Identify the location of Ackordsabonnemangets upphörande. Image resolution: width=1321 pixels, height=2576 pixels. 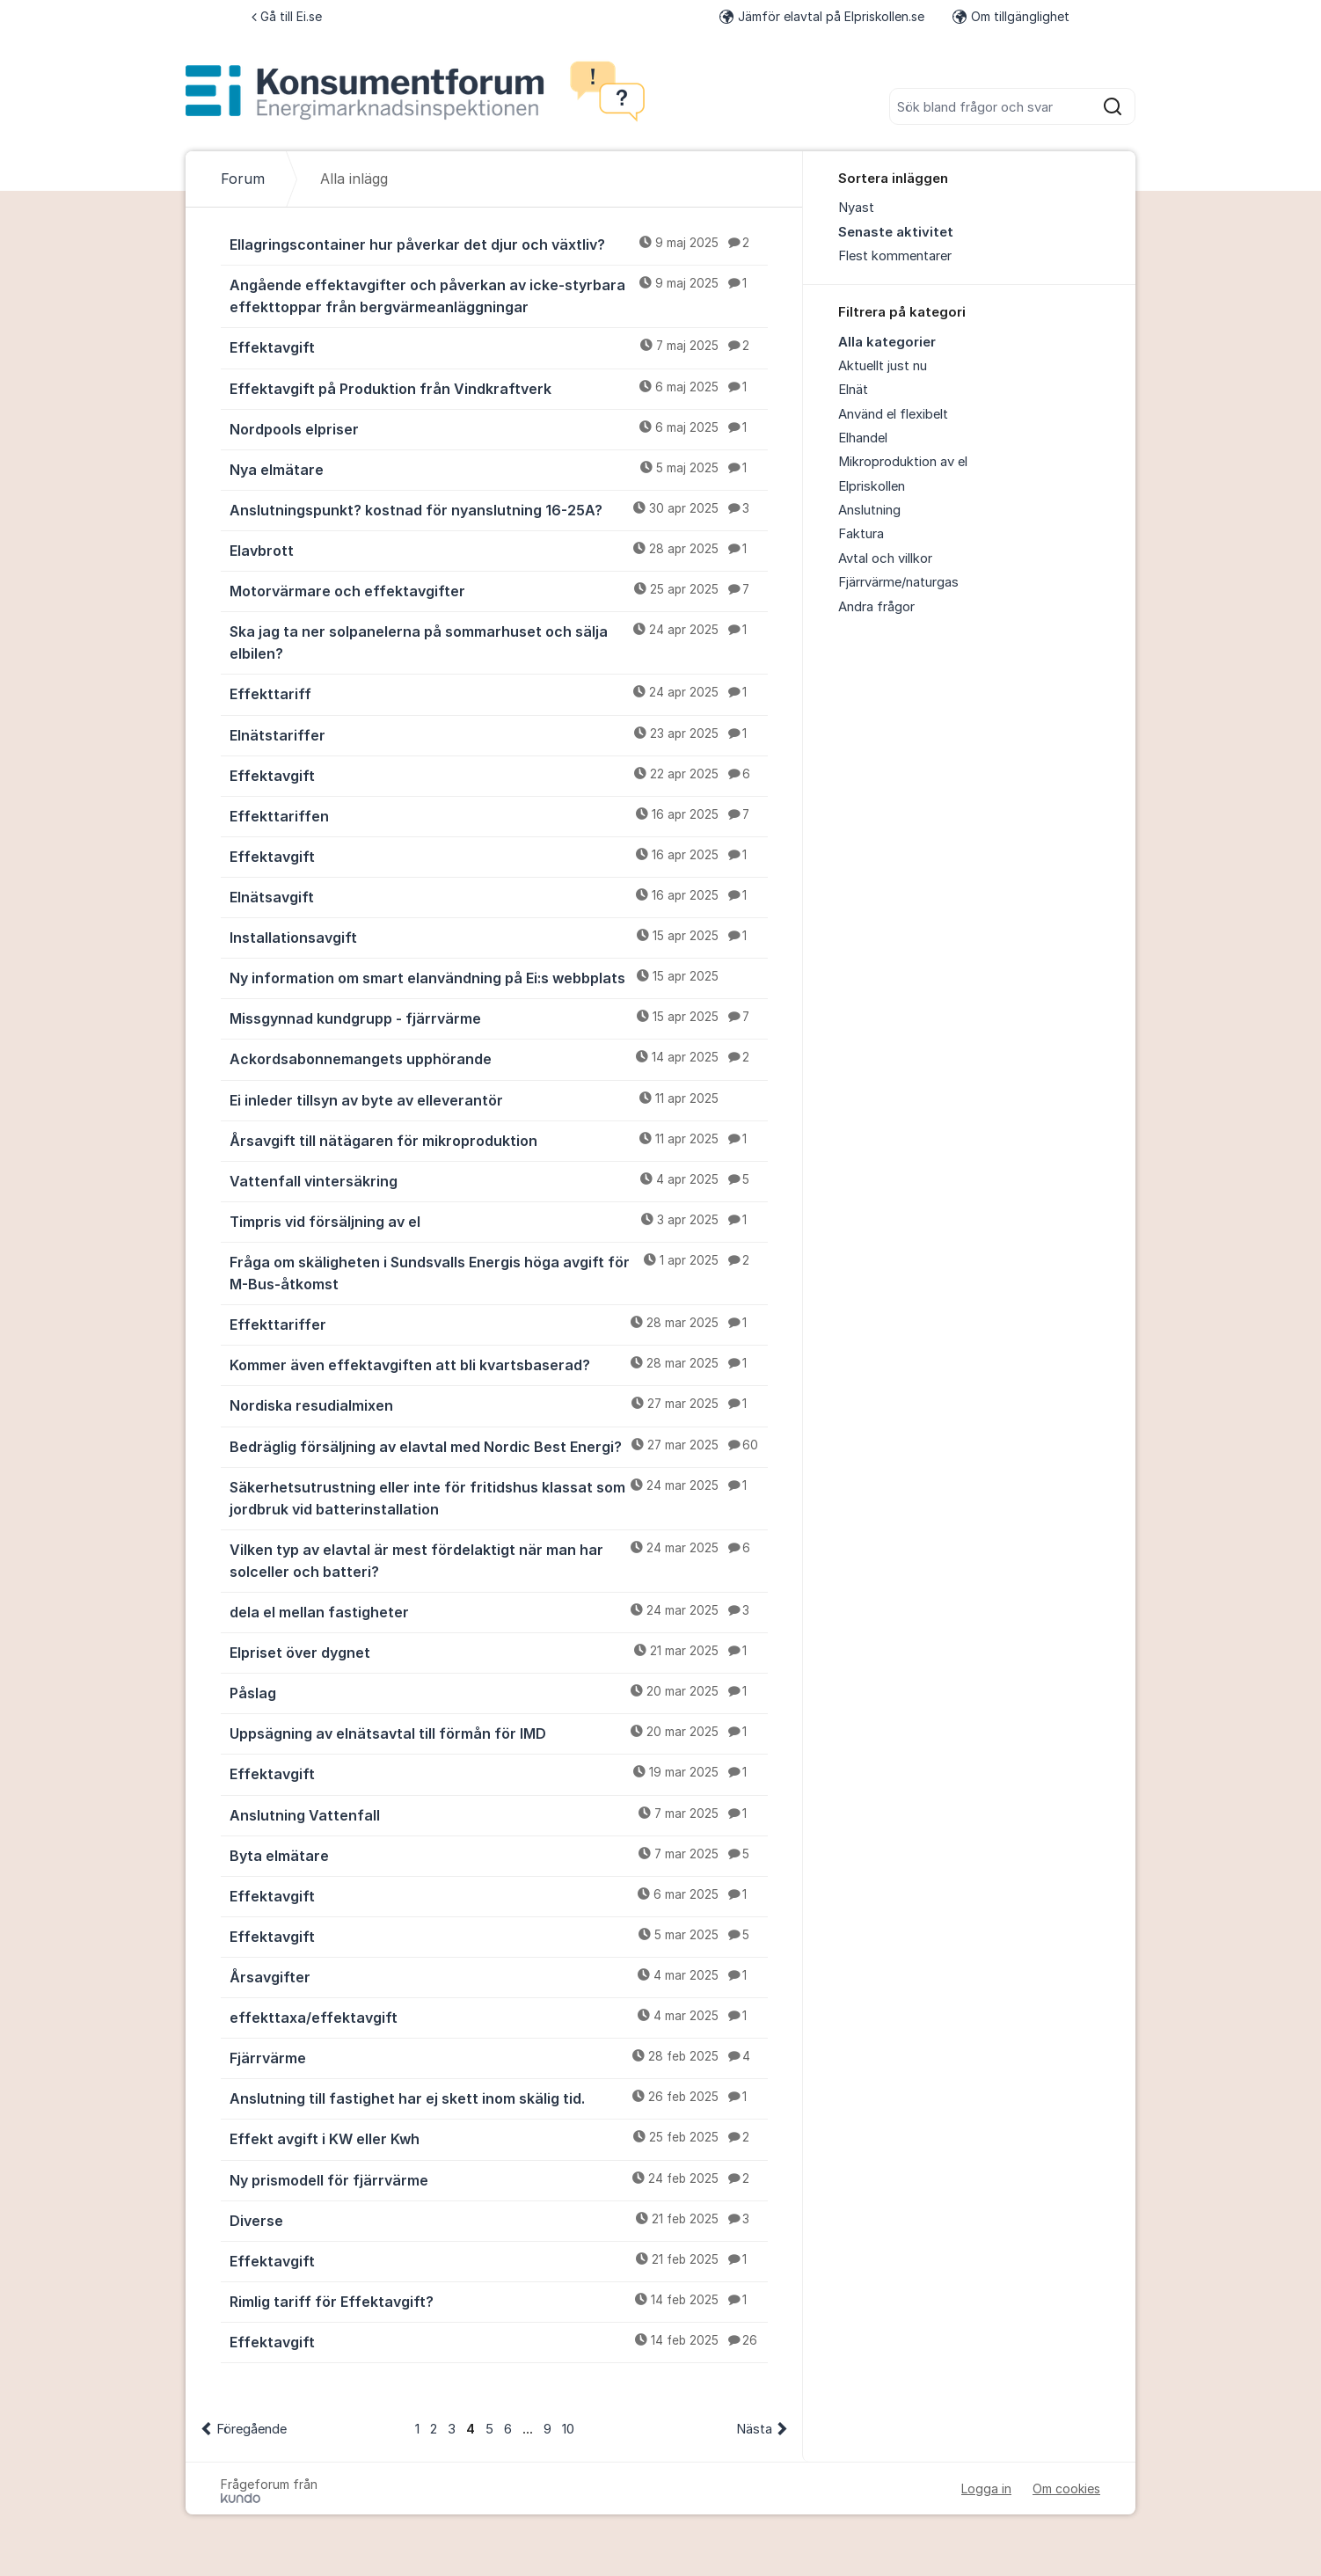
(499, 1058).